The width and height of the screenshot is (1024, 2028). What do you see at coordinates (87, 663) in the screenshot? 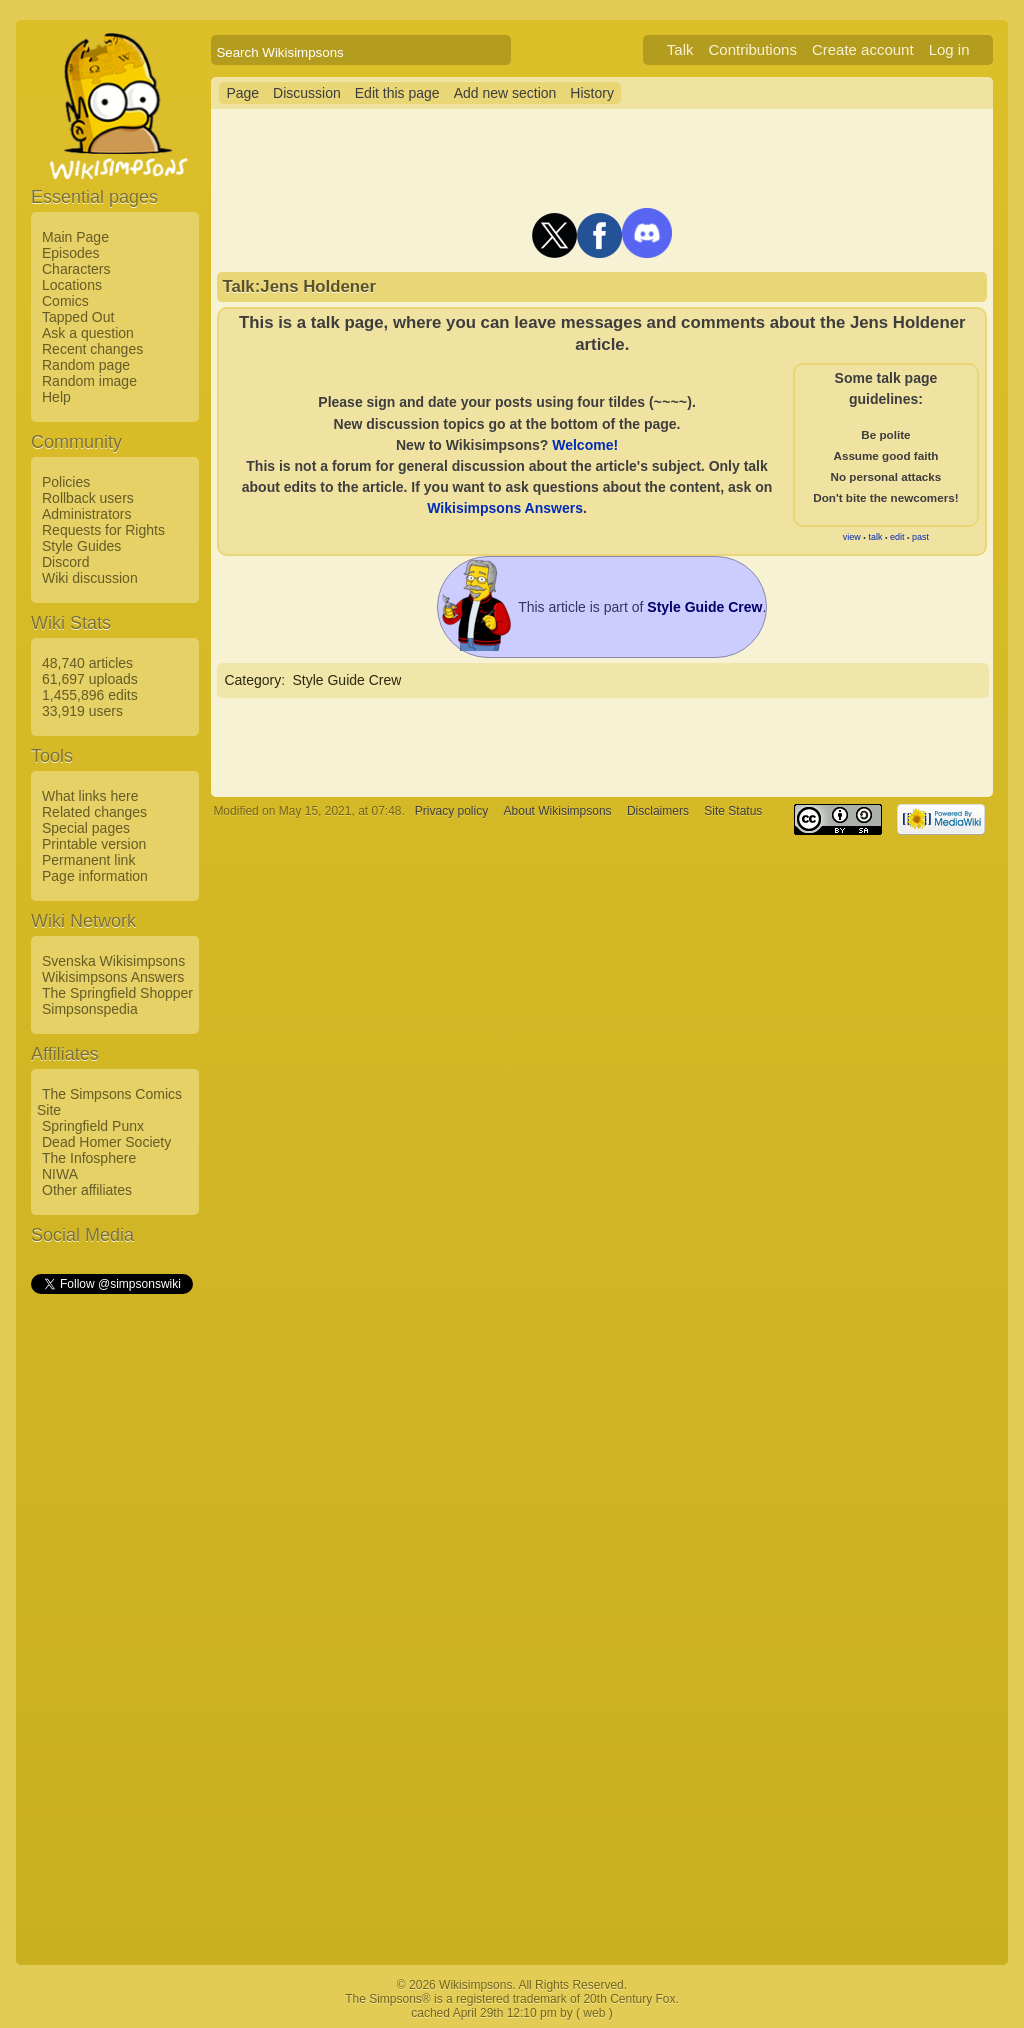
I see `48,740 articles` at bounding box center [87, 663].